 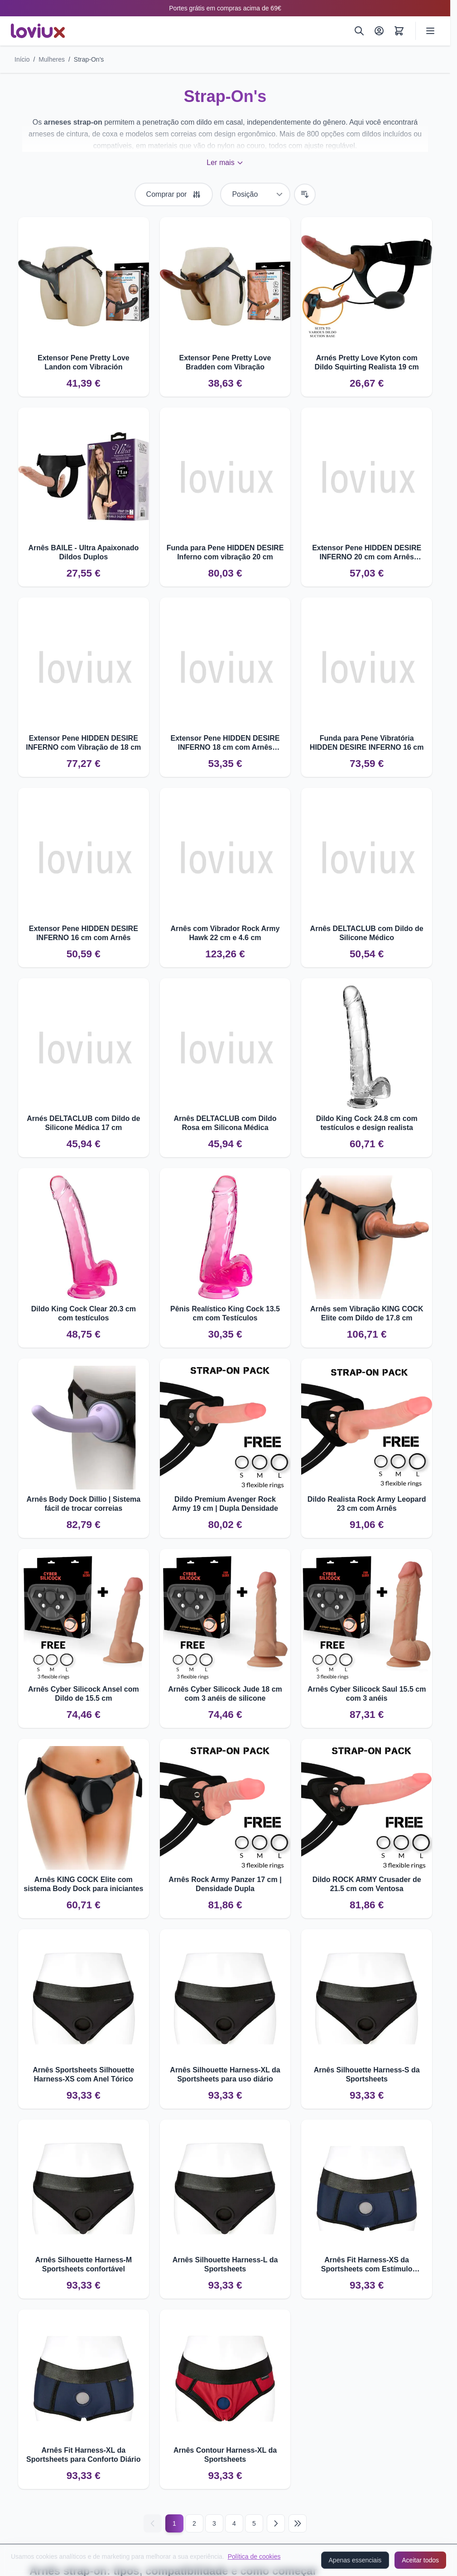 What do you see at coordinates (83, 933) in the screenshot?
I see `Extensor Pene HIDDEN DESIRE INFERNO 16 cm com Arnês` at bounding box center [83, 933].